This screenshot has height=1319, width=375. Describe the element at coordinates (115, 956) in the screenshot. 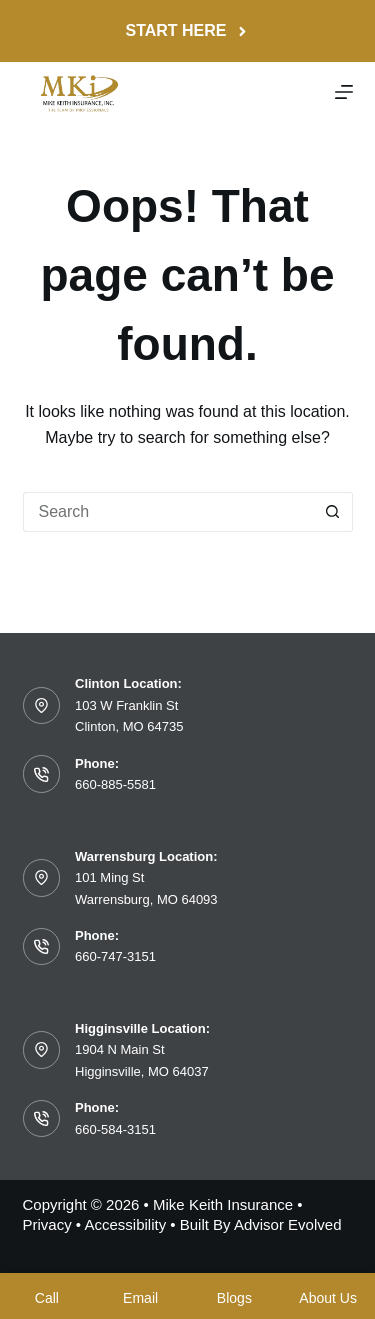

I see `660-747-3151` at that location.